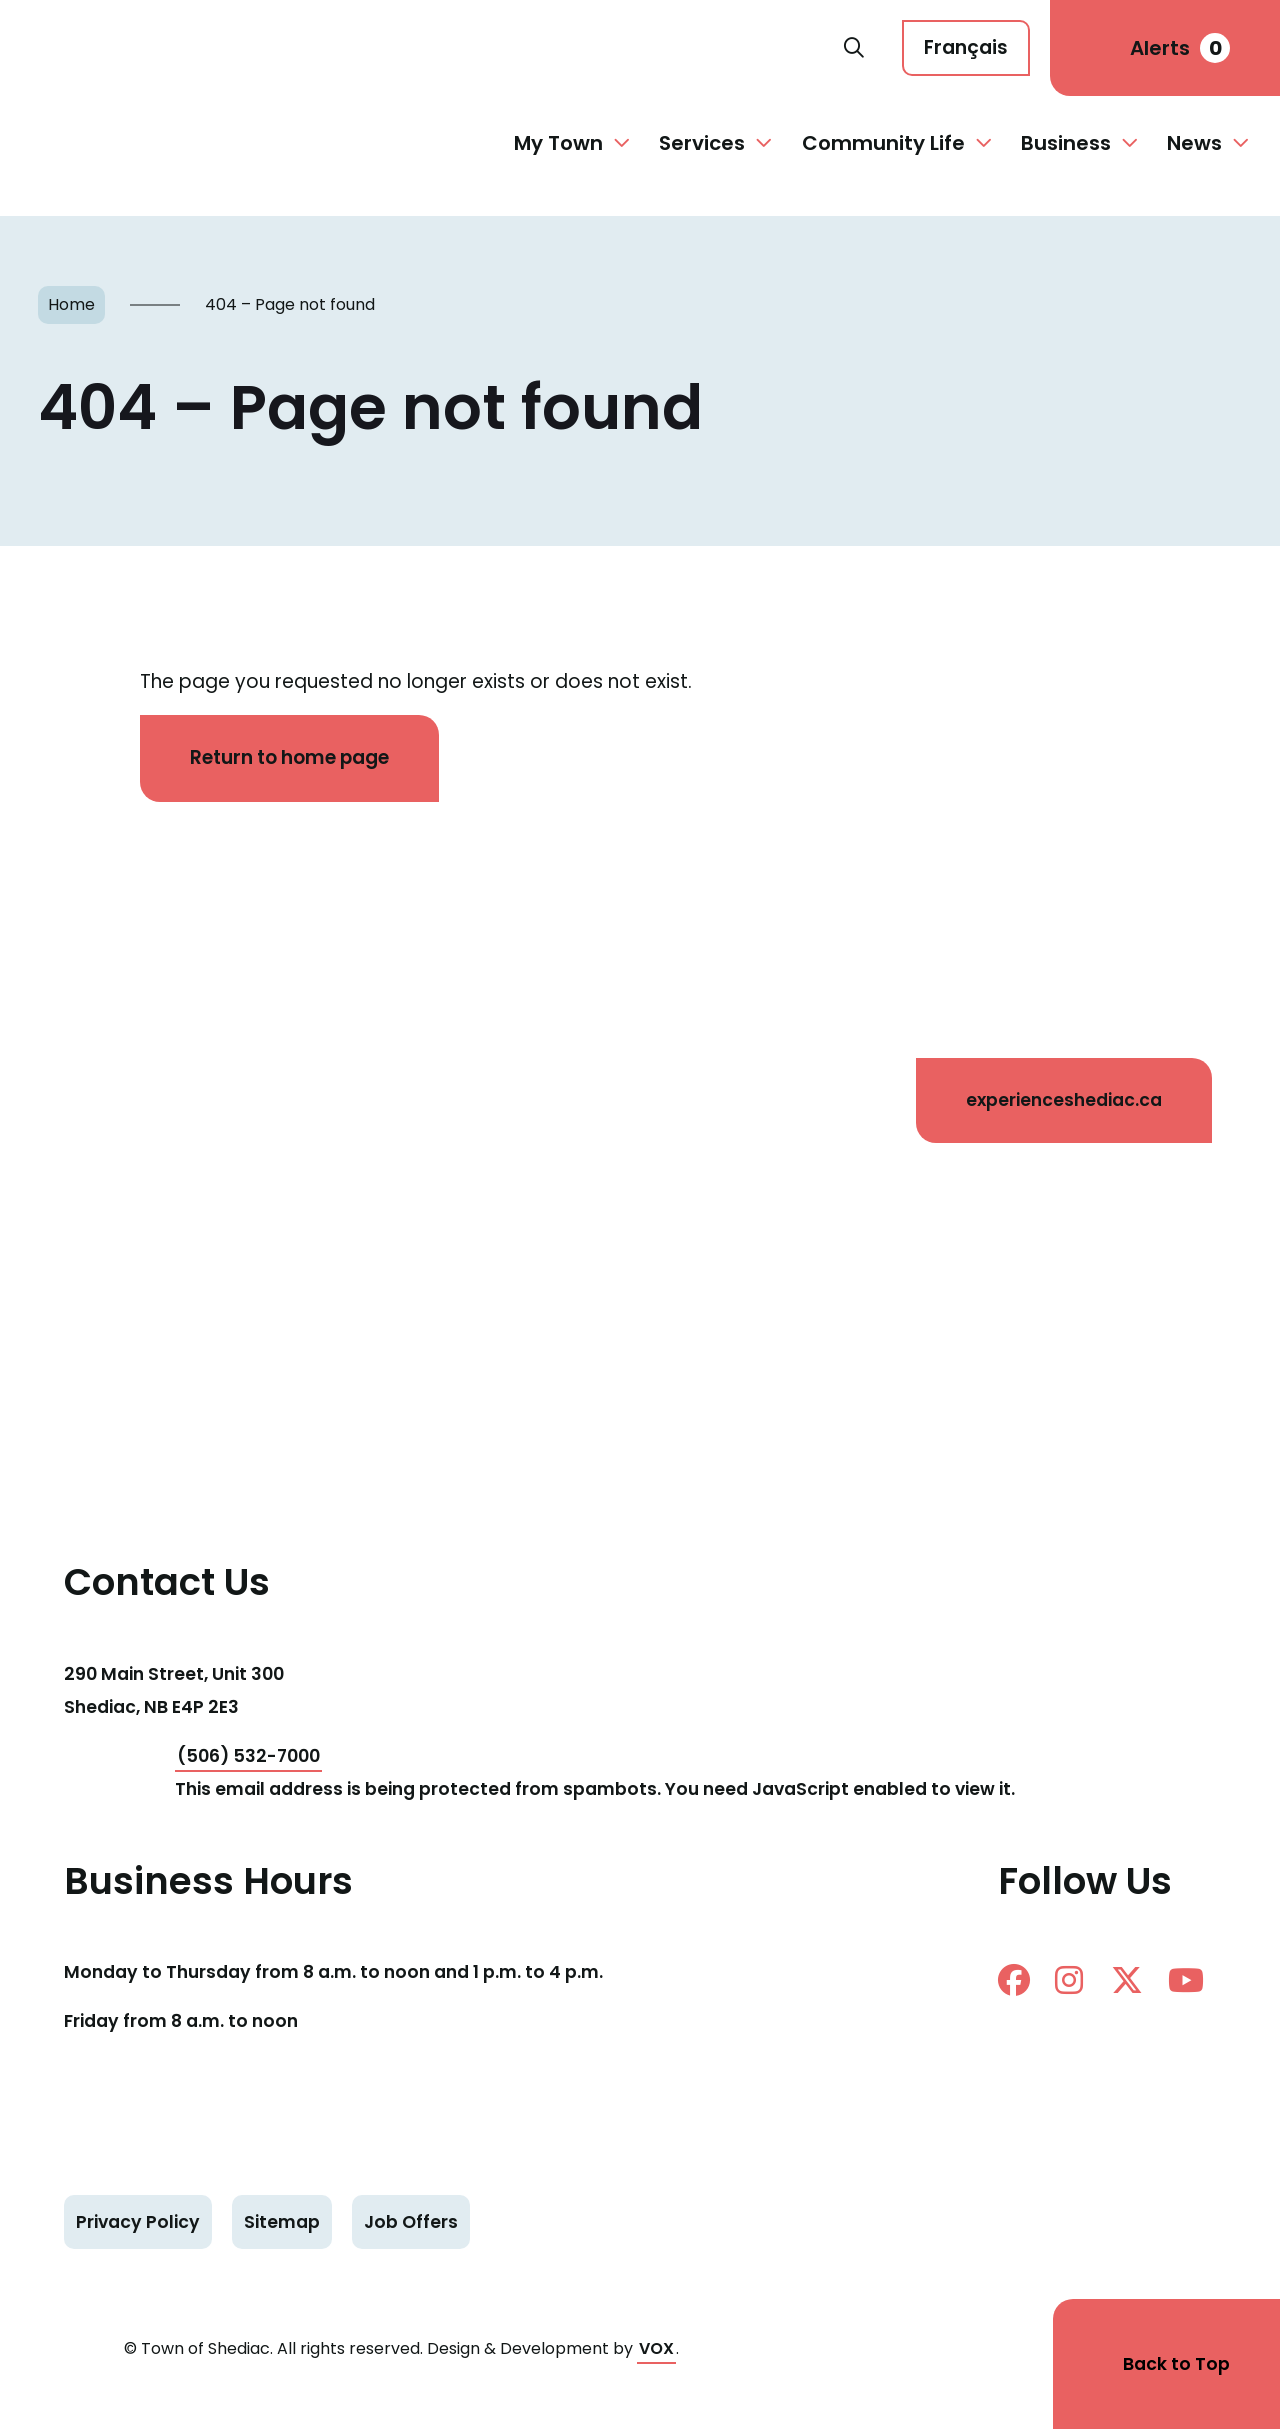 This screenshot has width=1280, height=2429. I want to click on Return to home page, so click(289, 757).